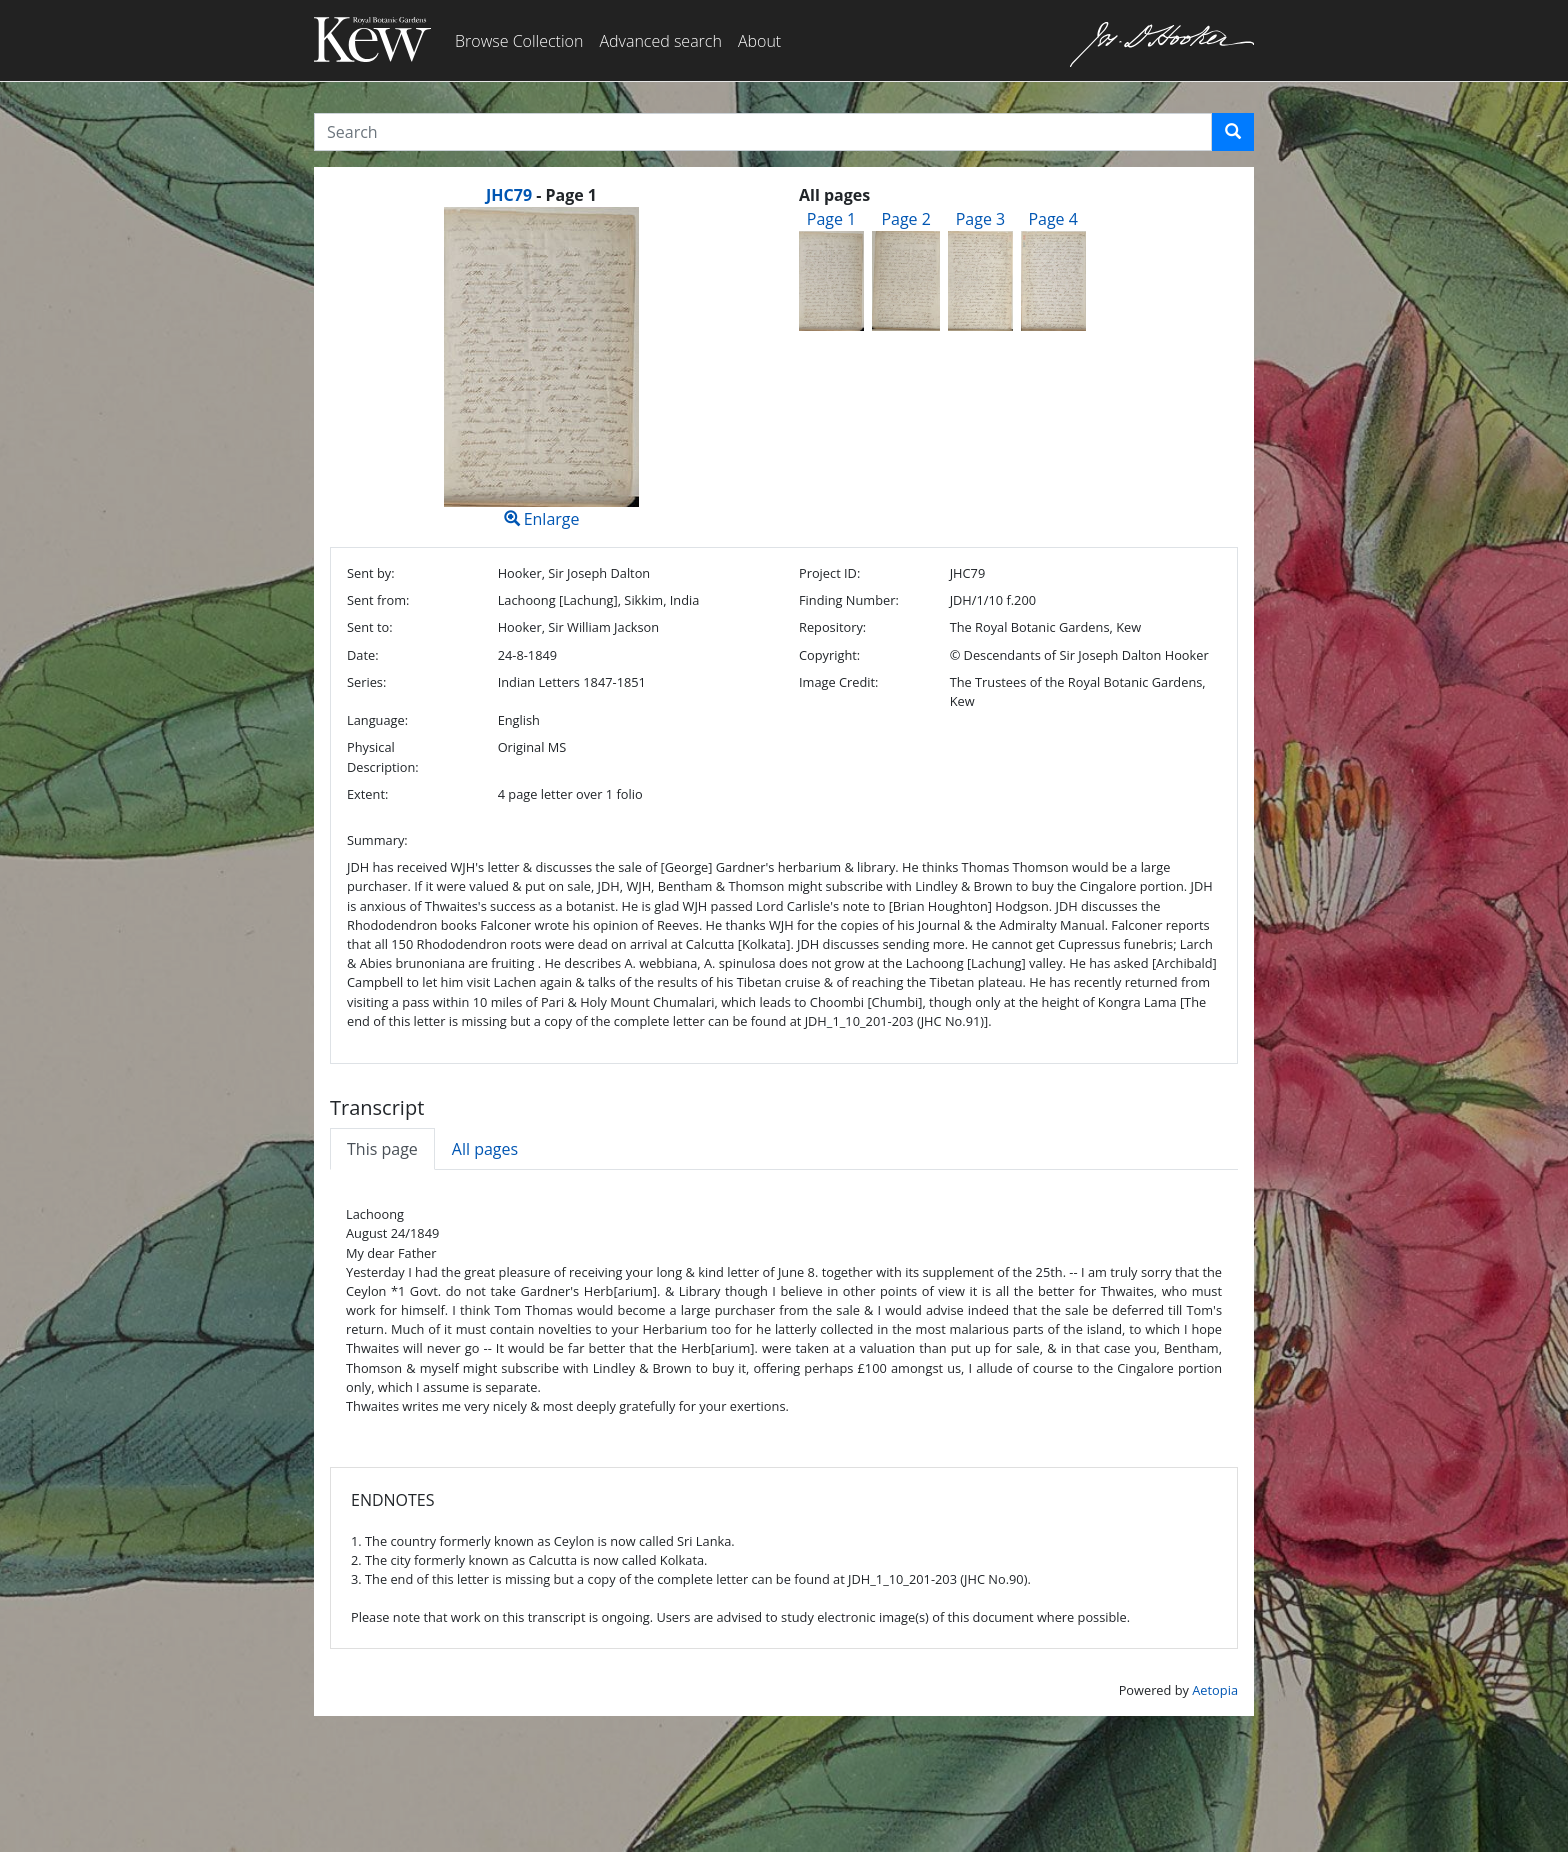 This screenshot has height=1852, width=1568. What do you see at coordinates (371, 573) in the screenshot?
I see `Sent by:` at bounding box center [371, 573].